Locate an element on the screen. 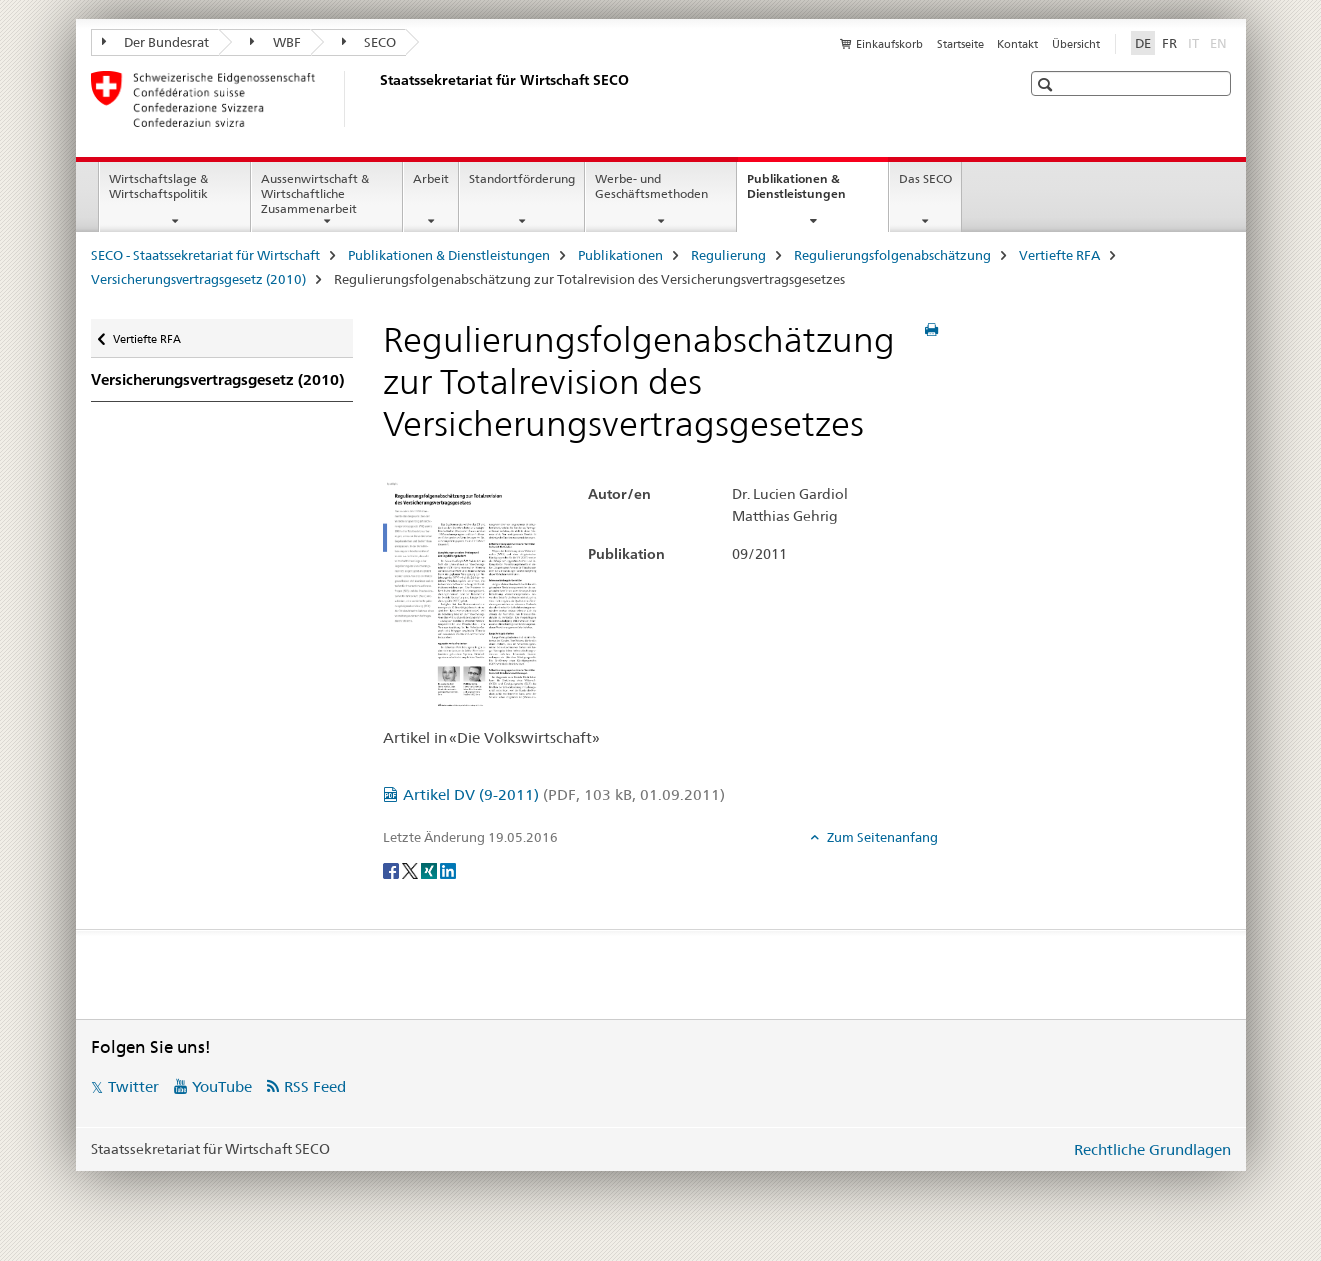 The image size is (1321, 1261). [Xing] is located at coordinates (430, 870).